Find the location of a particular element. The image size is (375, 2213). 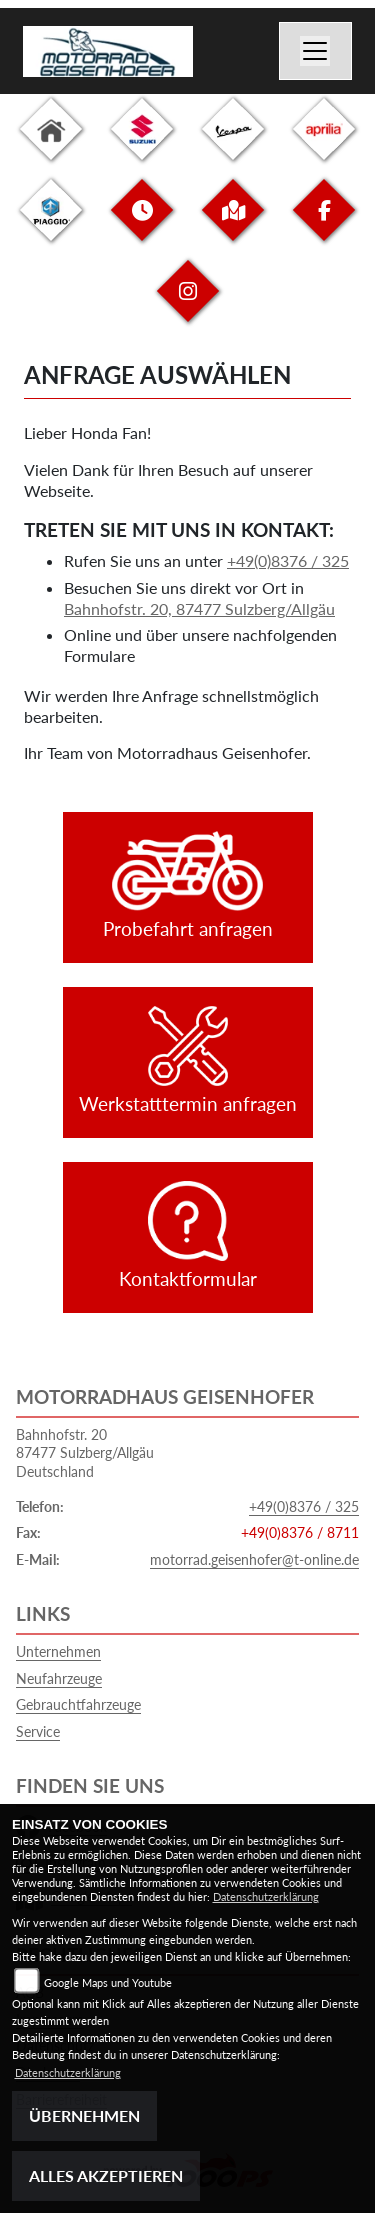

Bahnhofstr. 2087477 Sulzberg/AllgäuDeutschland is located at coordinates (85, 1453).